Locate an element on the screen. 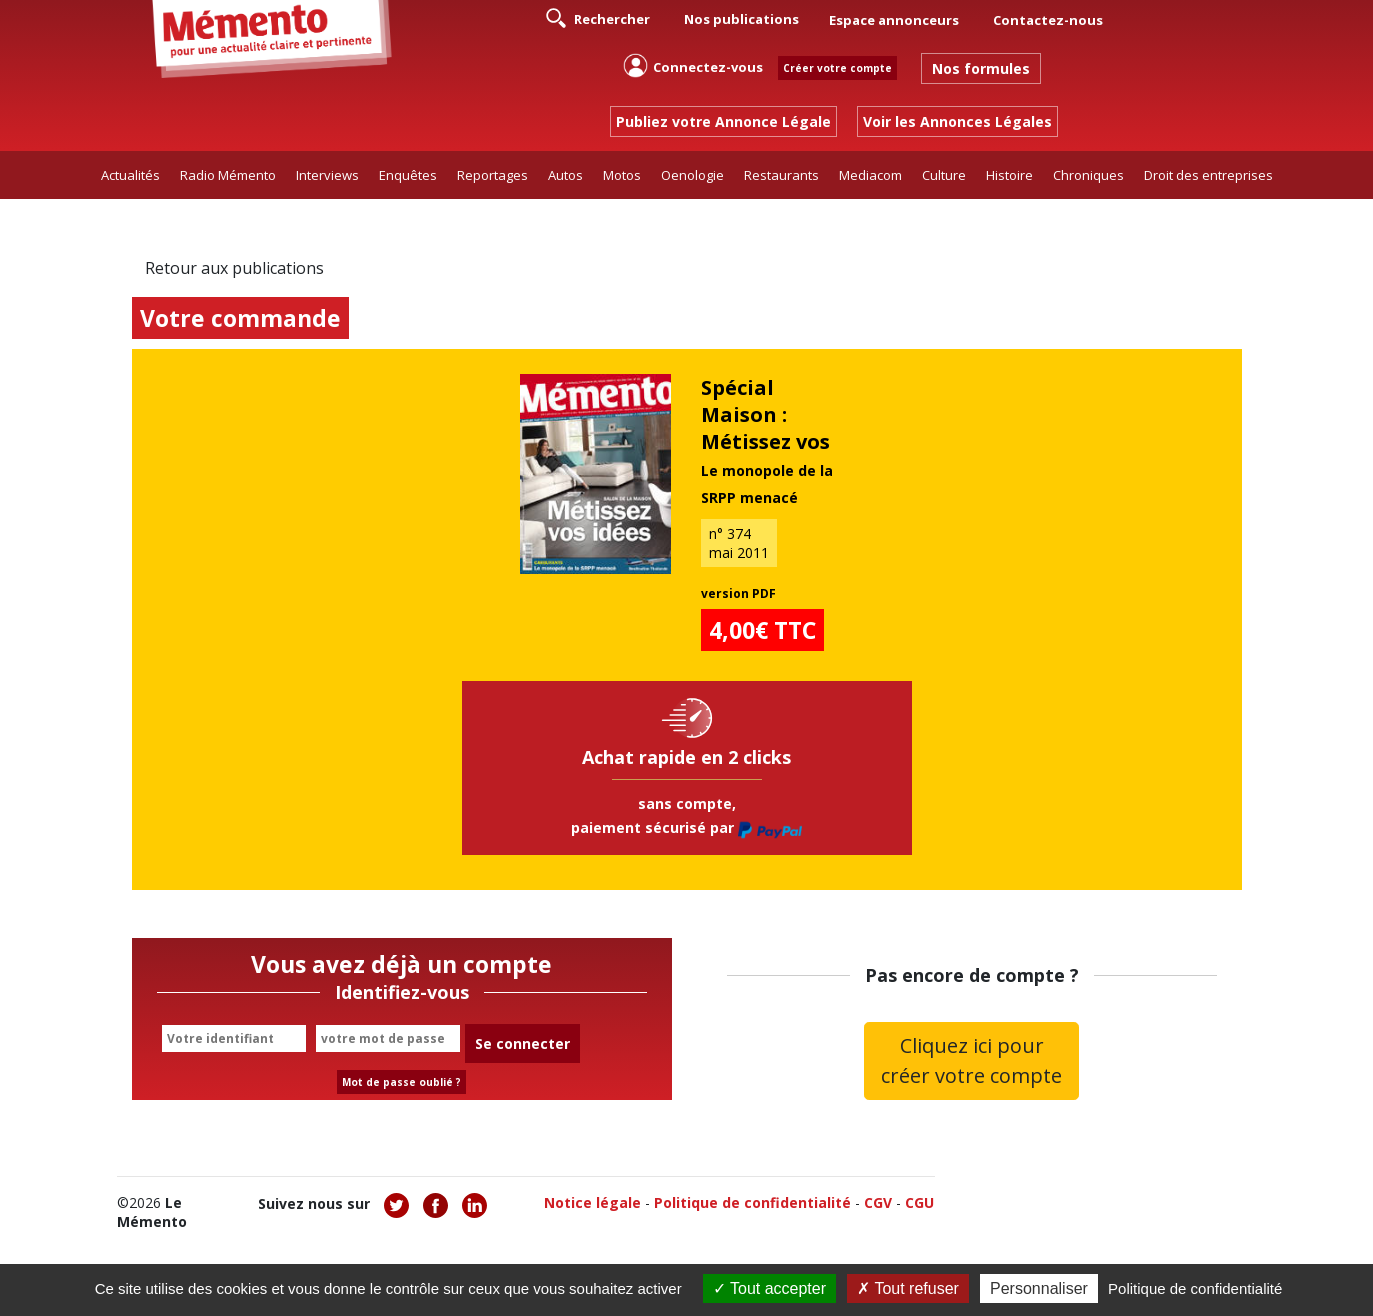 The image size is (1373, 1316). Oenologie is located at coordinates (692, 175).